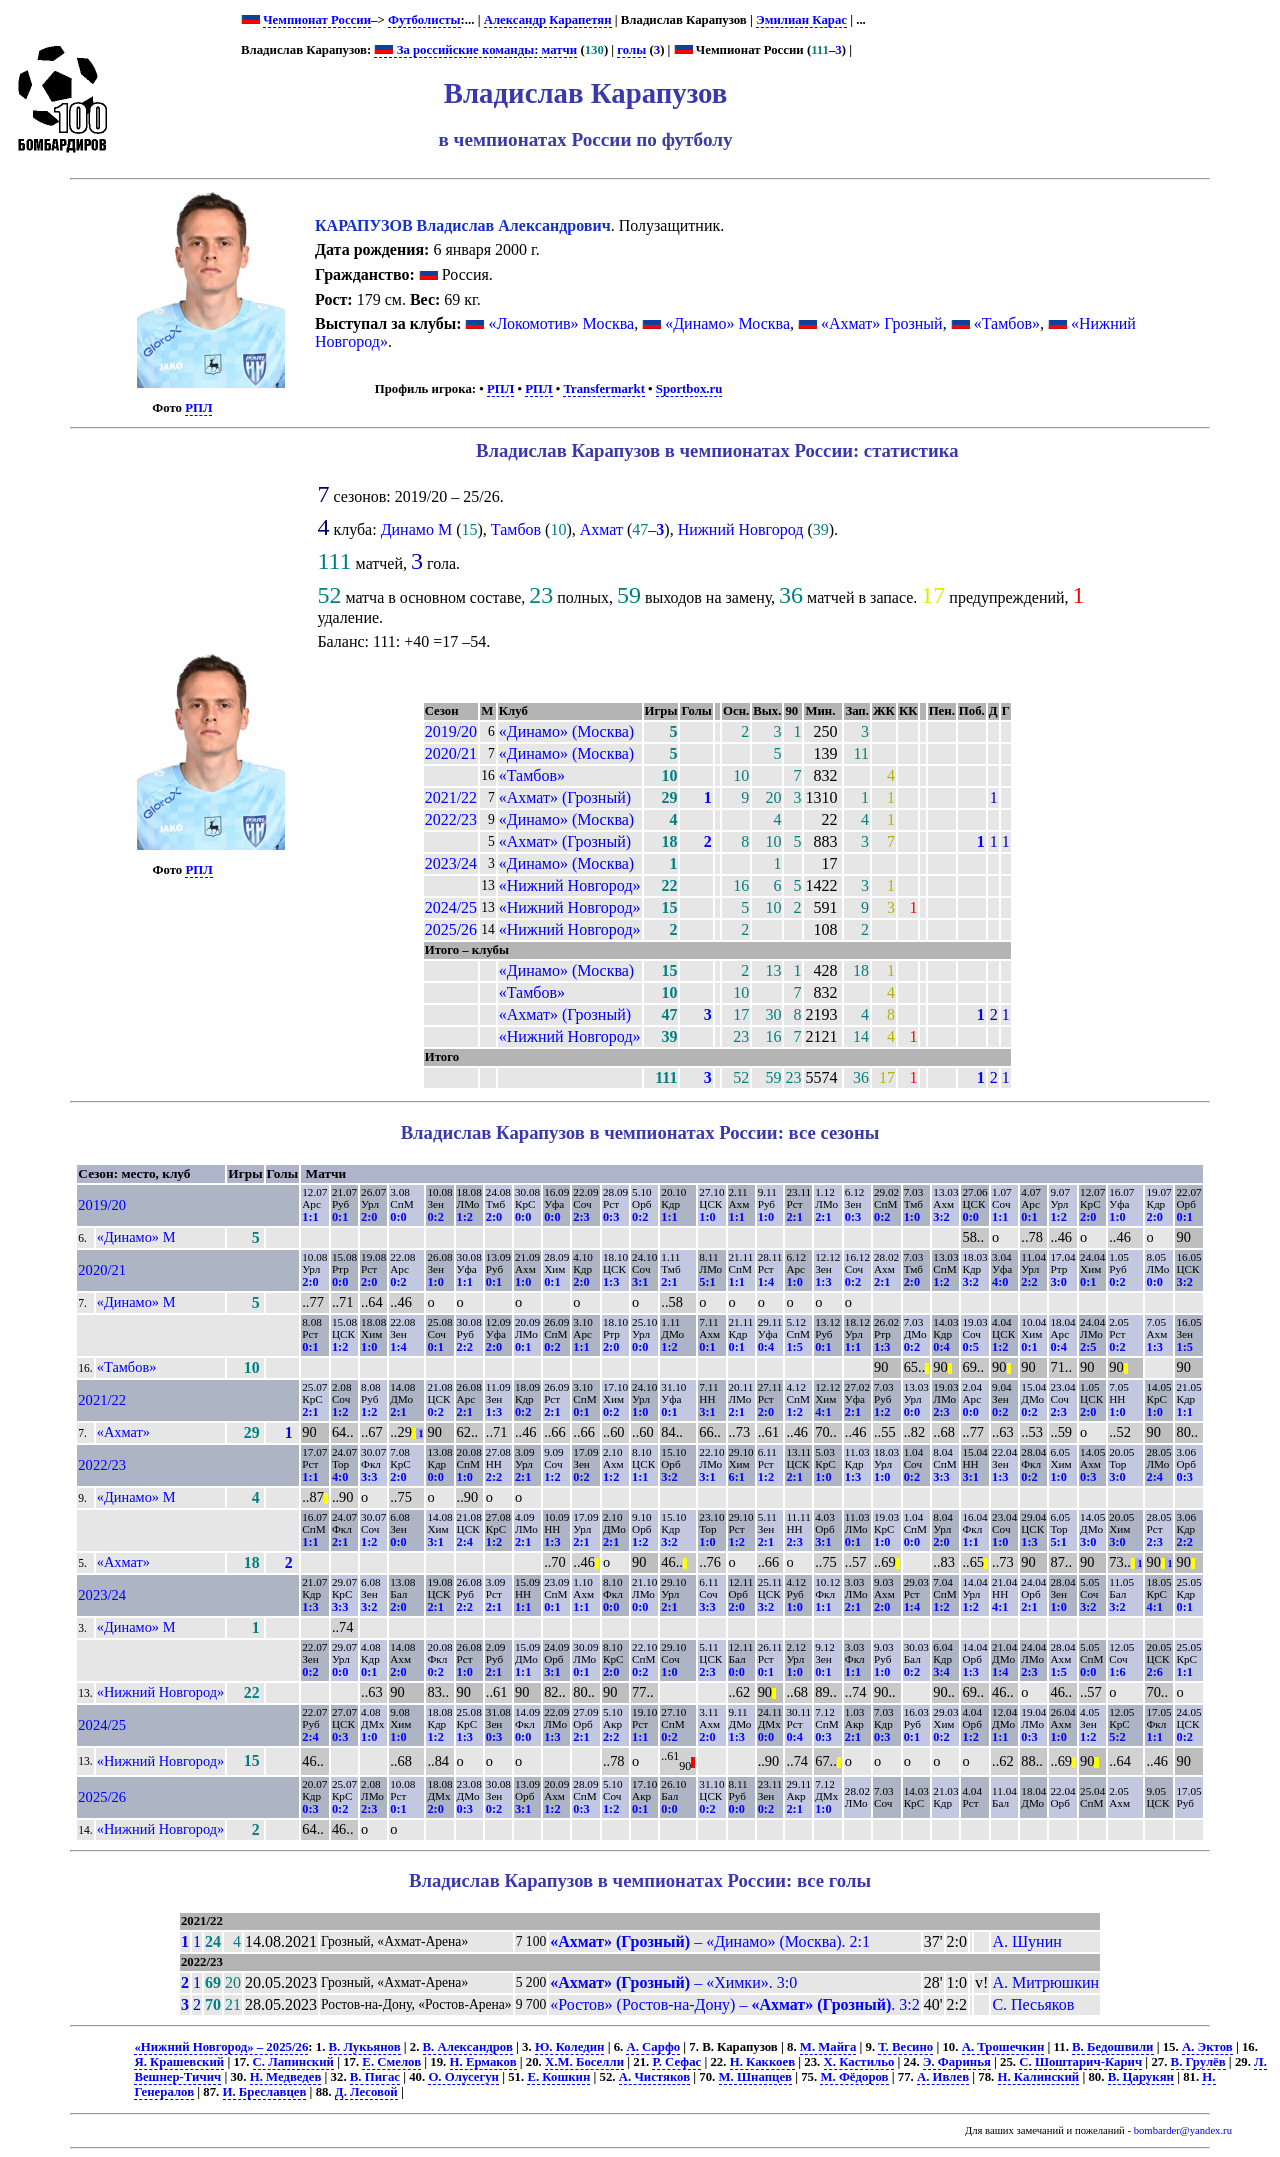 This screenshot has width=1280, height=2157. What do you see at coordinates (1029, 1282) in the screenshot?
I see `2:2` at bounding box center [1029, 1282].